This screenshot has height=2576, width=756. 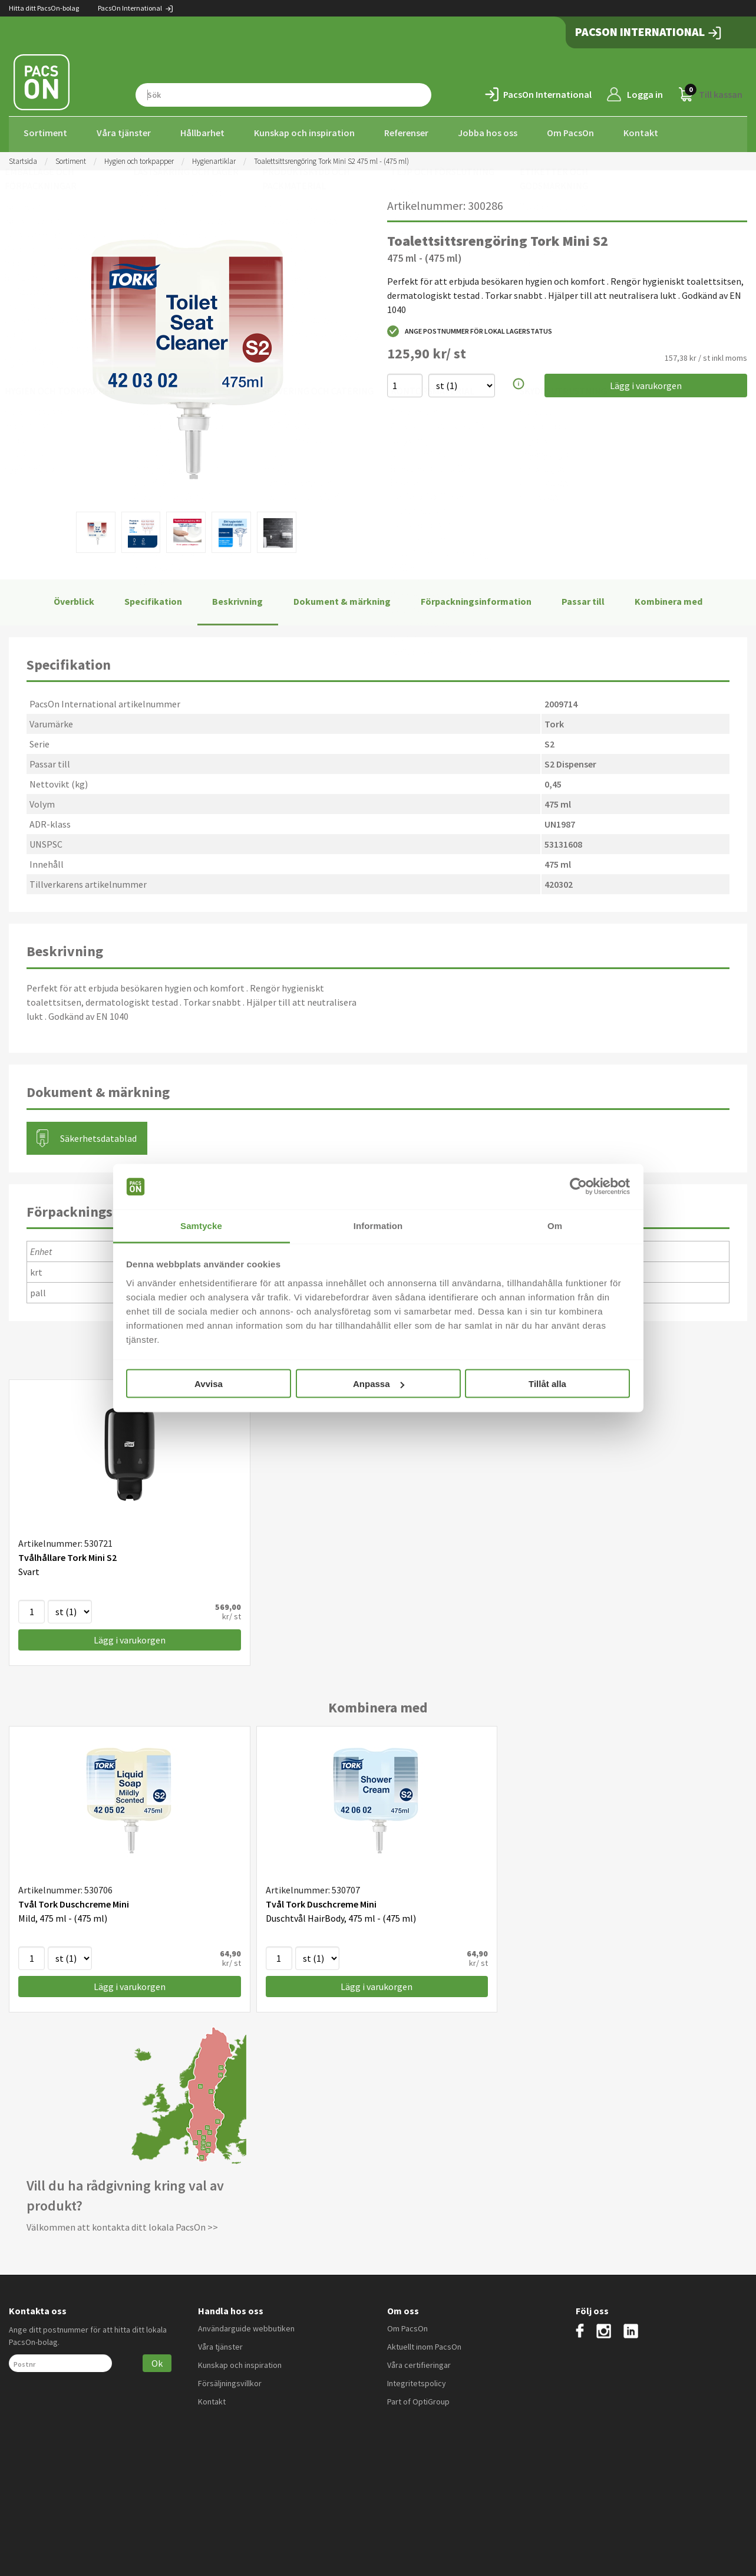 I want to click on Hygienartiklar, so click(x=214, y=158).